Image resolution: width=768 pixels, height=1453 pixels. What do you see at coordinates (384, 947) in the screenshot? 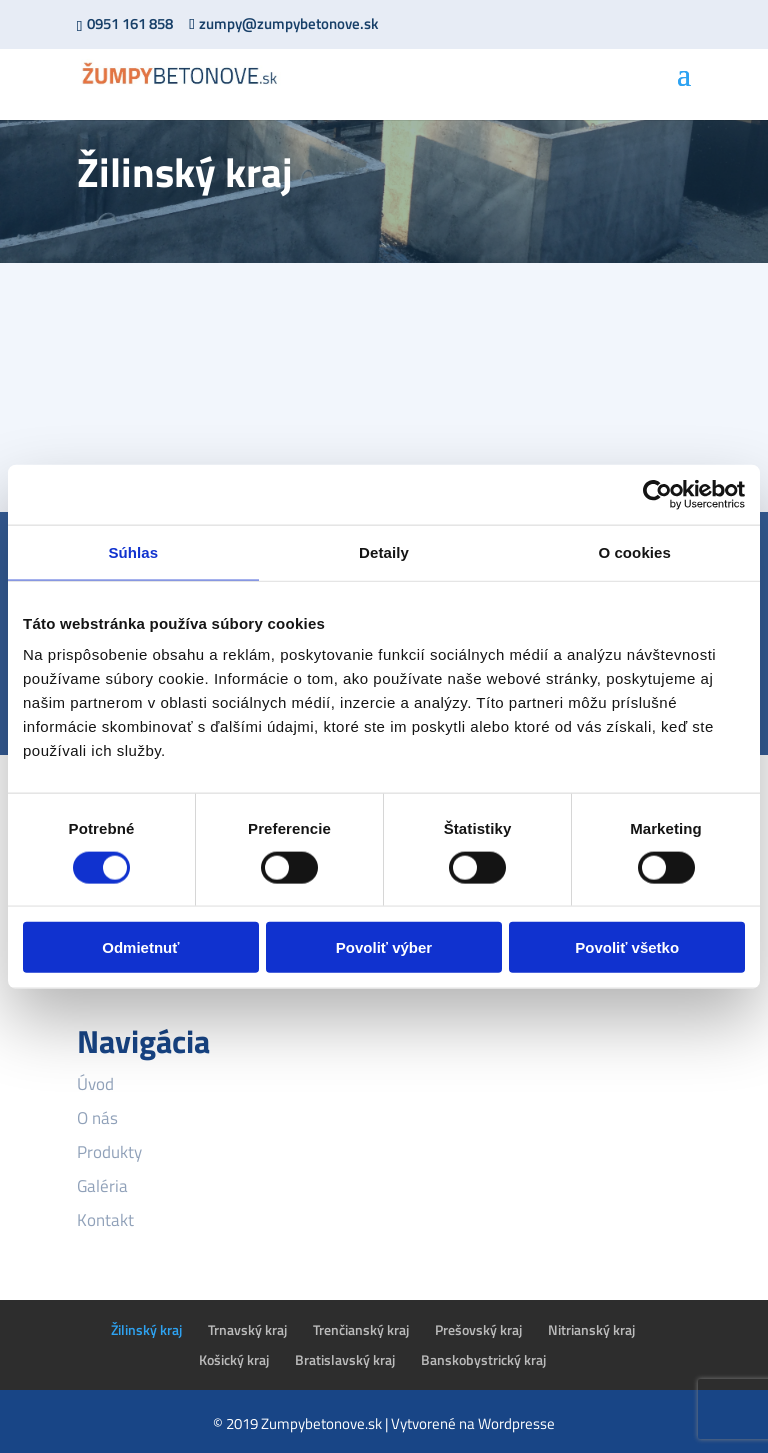
I see `Povoliť výber` at bounding box center [384, 947].